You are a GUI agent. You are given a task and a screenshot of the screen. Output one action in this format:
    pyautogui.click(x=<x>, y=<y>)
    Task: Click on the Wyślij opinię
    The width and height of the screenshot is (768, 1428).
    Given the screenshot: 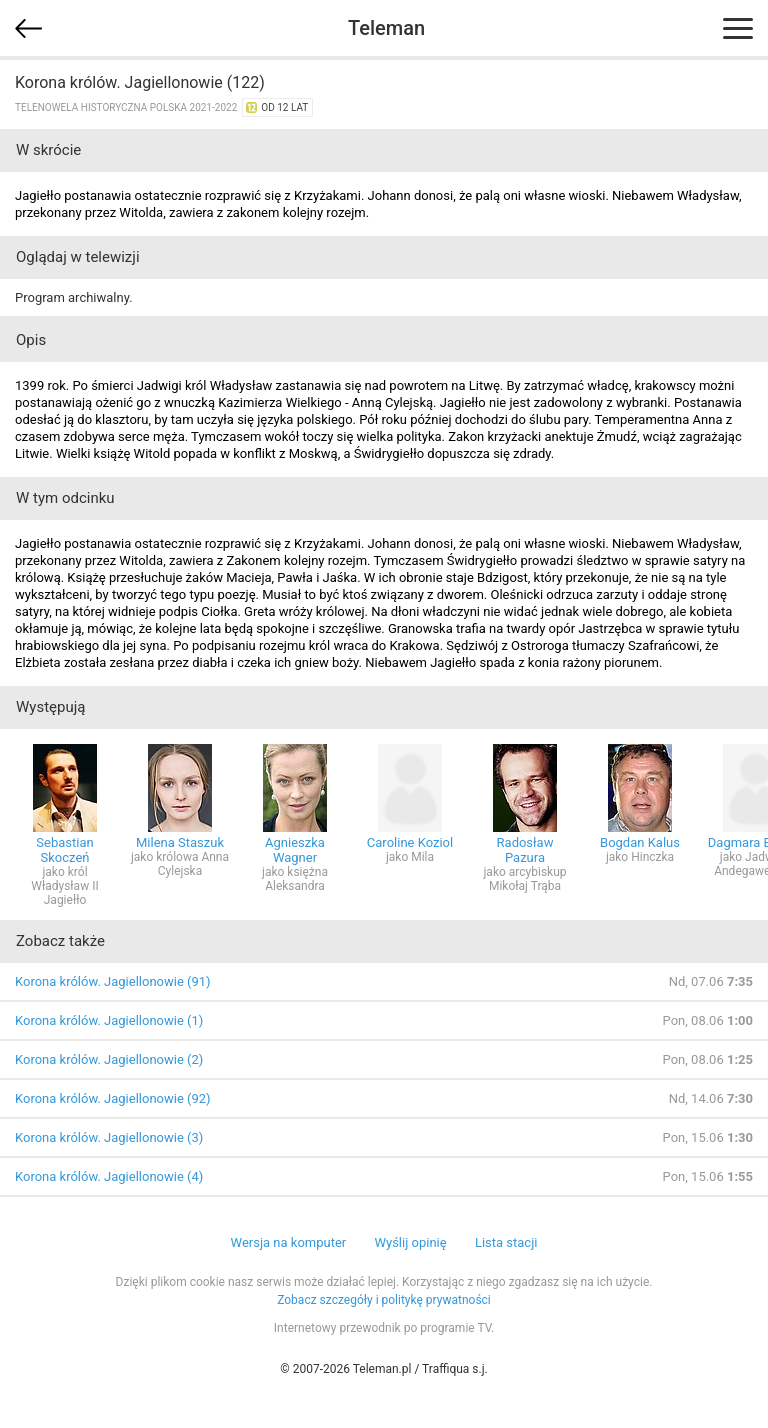 What is the action you would take?
    pyautogui.click(x=410, y=1242)
    